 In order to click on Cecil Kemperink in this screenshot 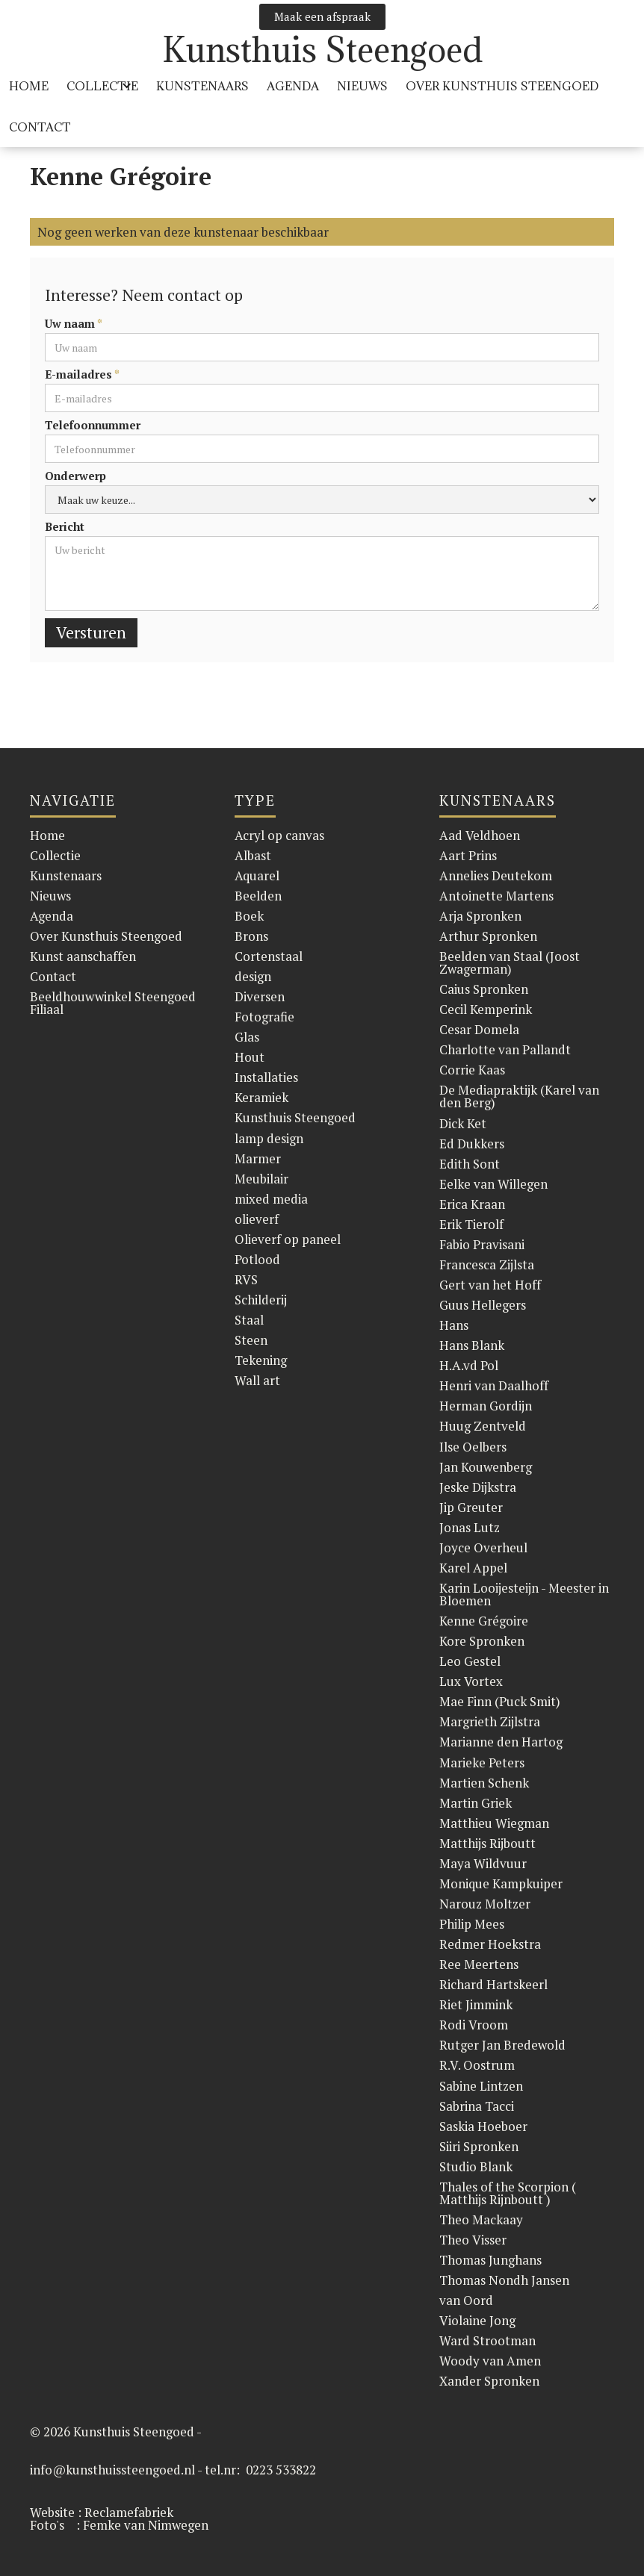, I will do `click(485, 1009)`.